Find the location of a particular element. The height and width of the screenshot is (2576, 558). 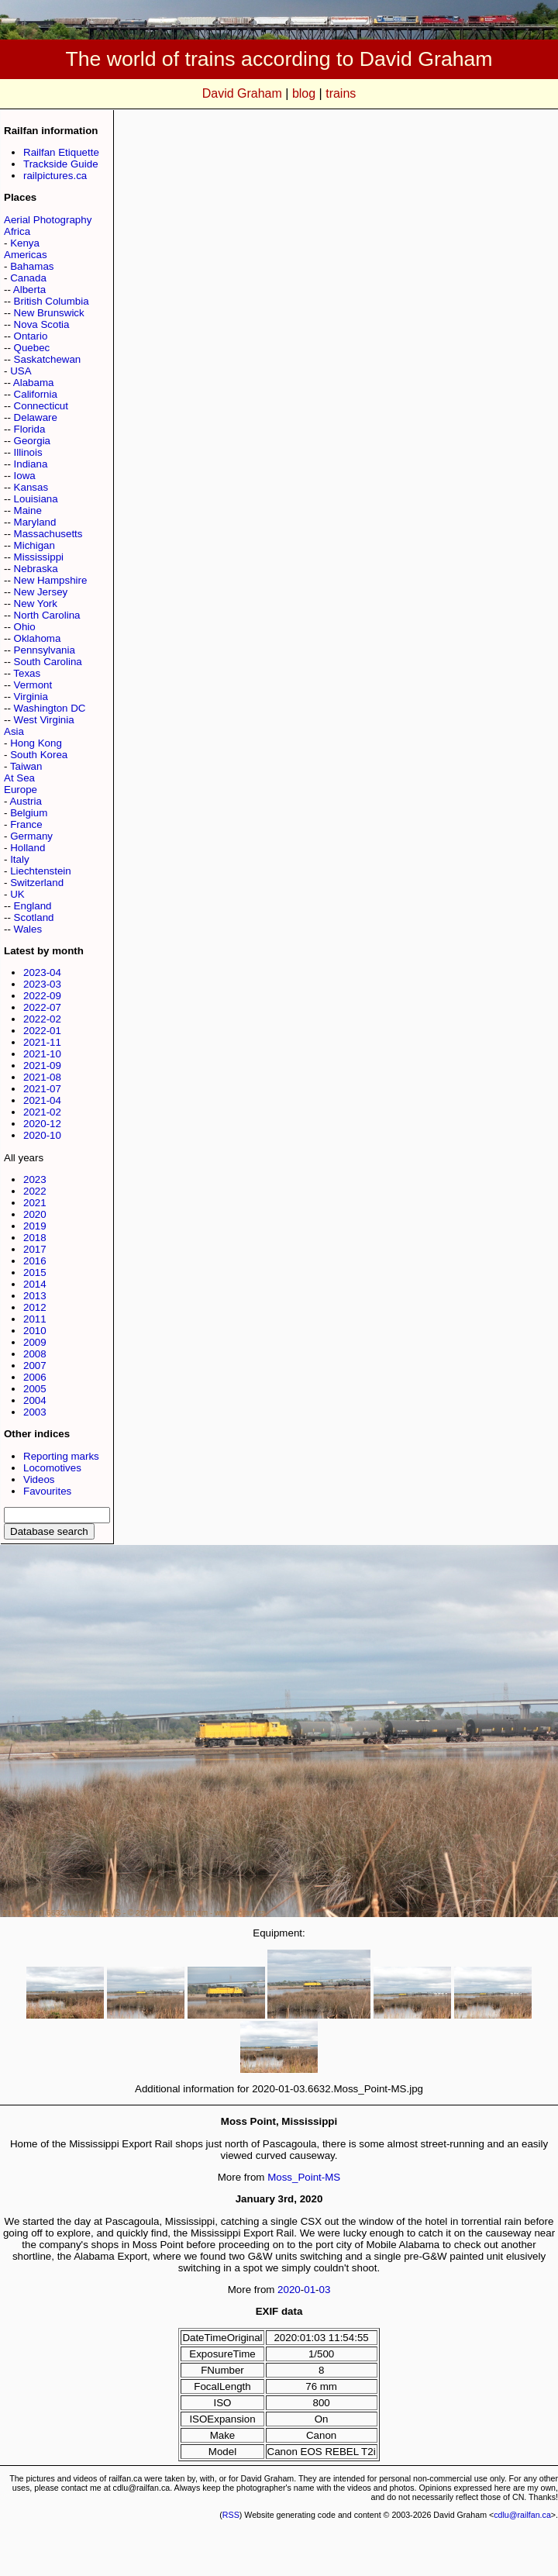

Locomotives is located at coordinates (52, 1468).